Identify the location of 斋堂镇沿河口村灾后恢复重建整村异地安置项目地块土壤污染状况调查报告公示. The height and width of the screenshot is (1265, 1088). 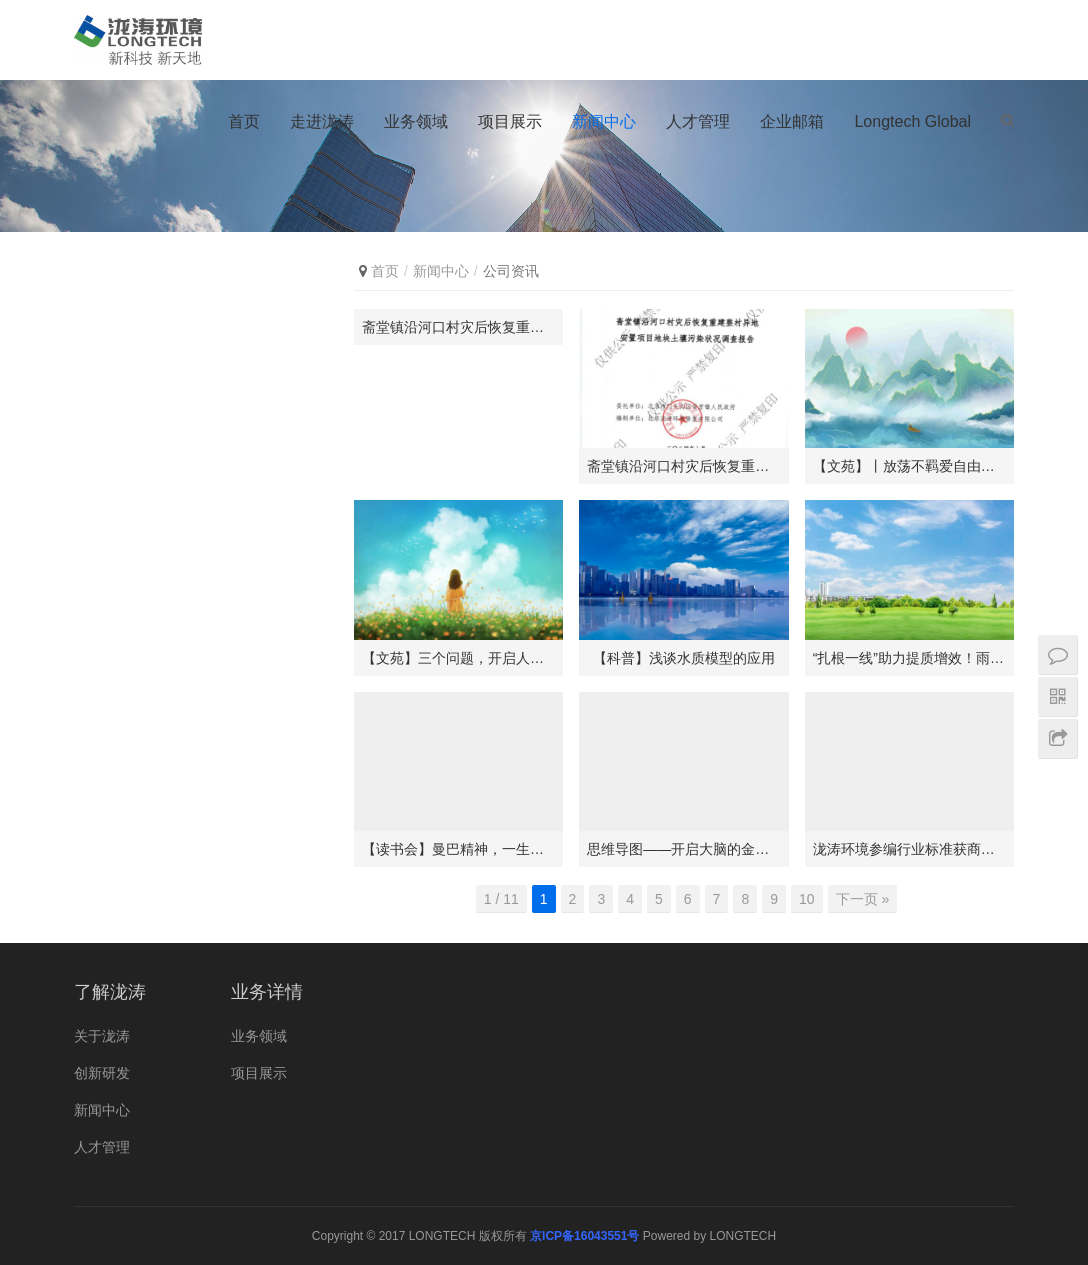
(458, 327).